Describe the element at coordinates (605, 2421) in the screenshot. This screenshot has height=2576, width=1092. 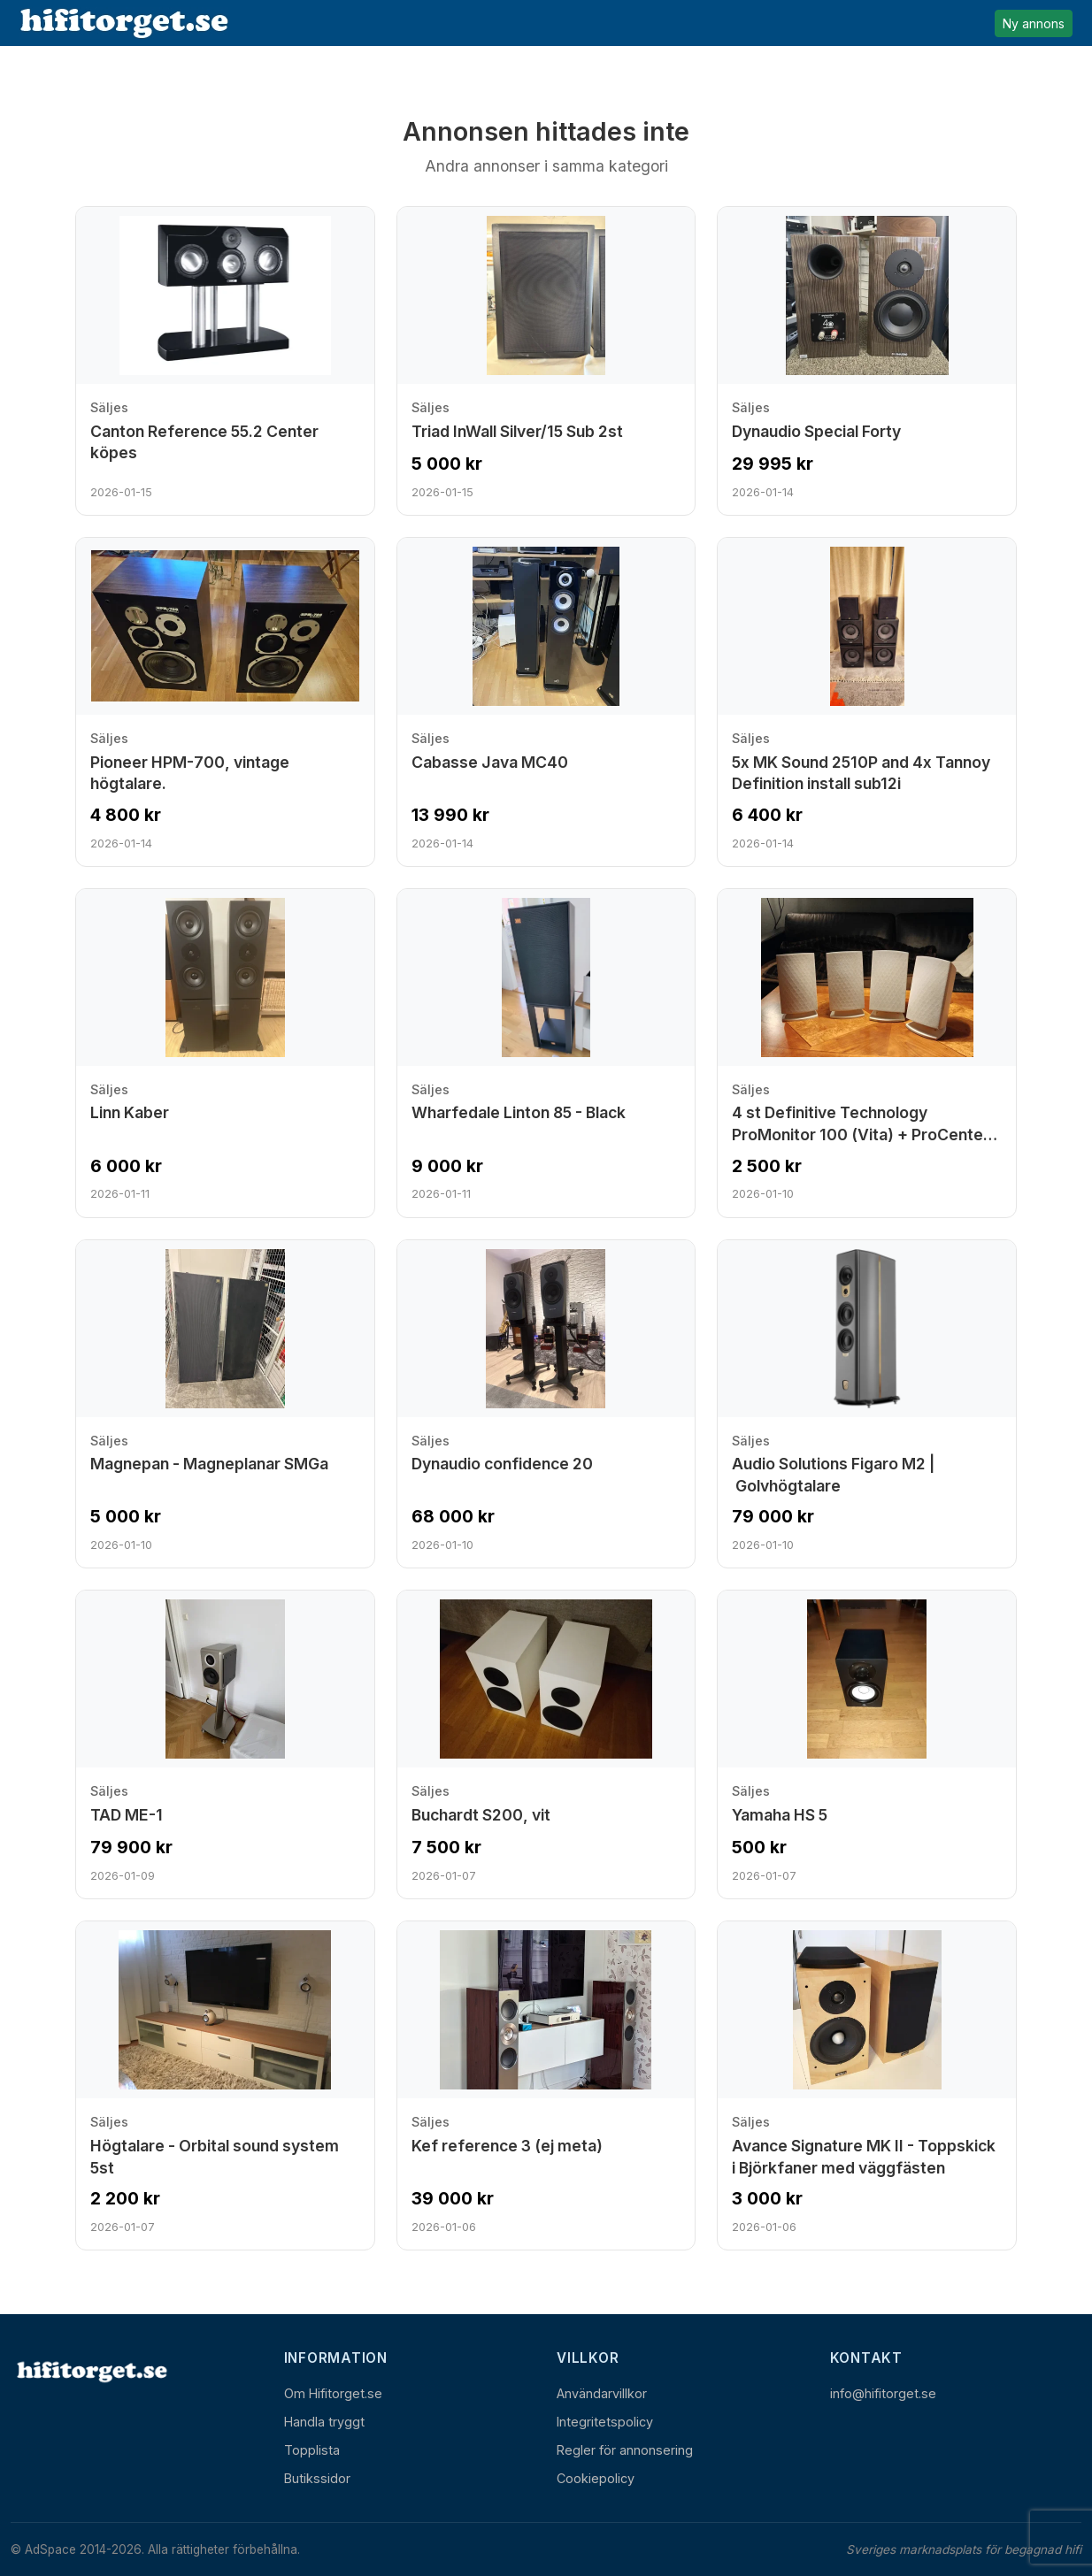
I see `Integritetspolicy` at that location.